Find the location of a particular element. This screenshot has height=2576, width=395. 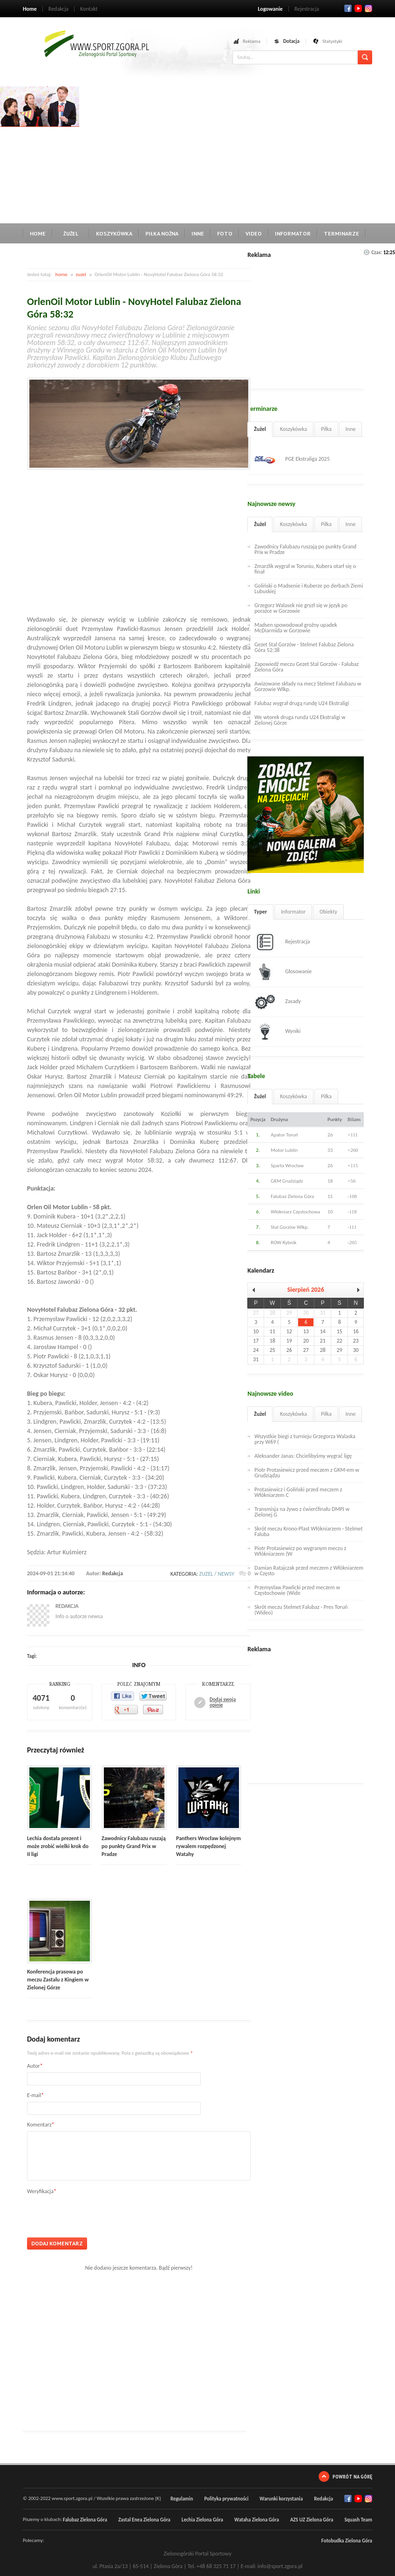

Fotobudka Zielona Góra is located at coordinates (346, 2541).